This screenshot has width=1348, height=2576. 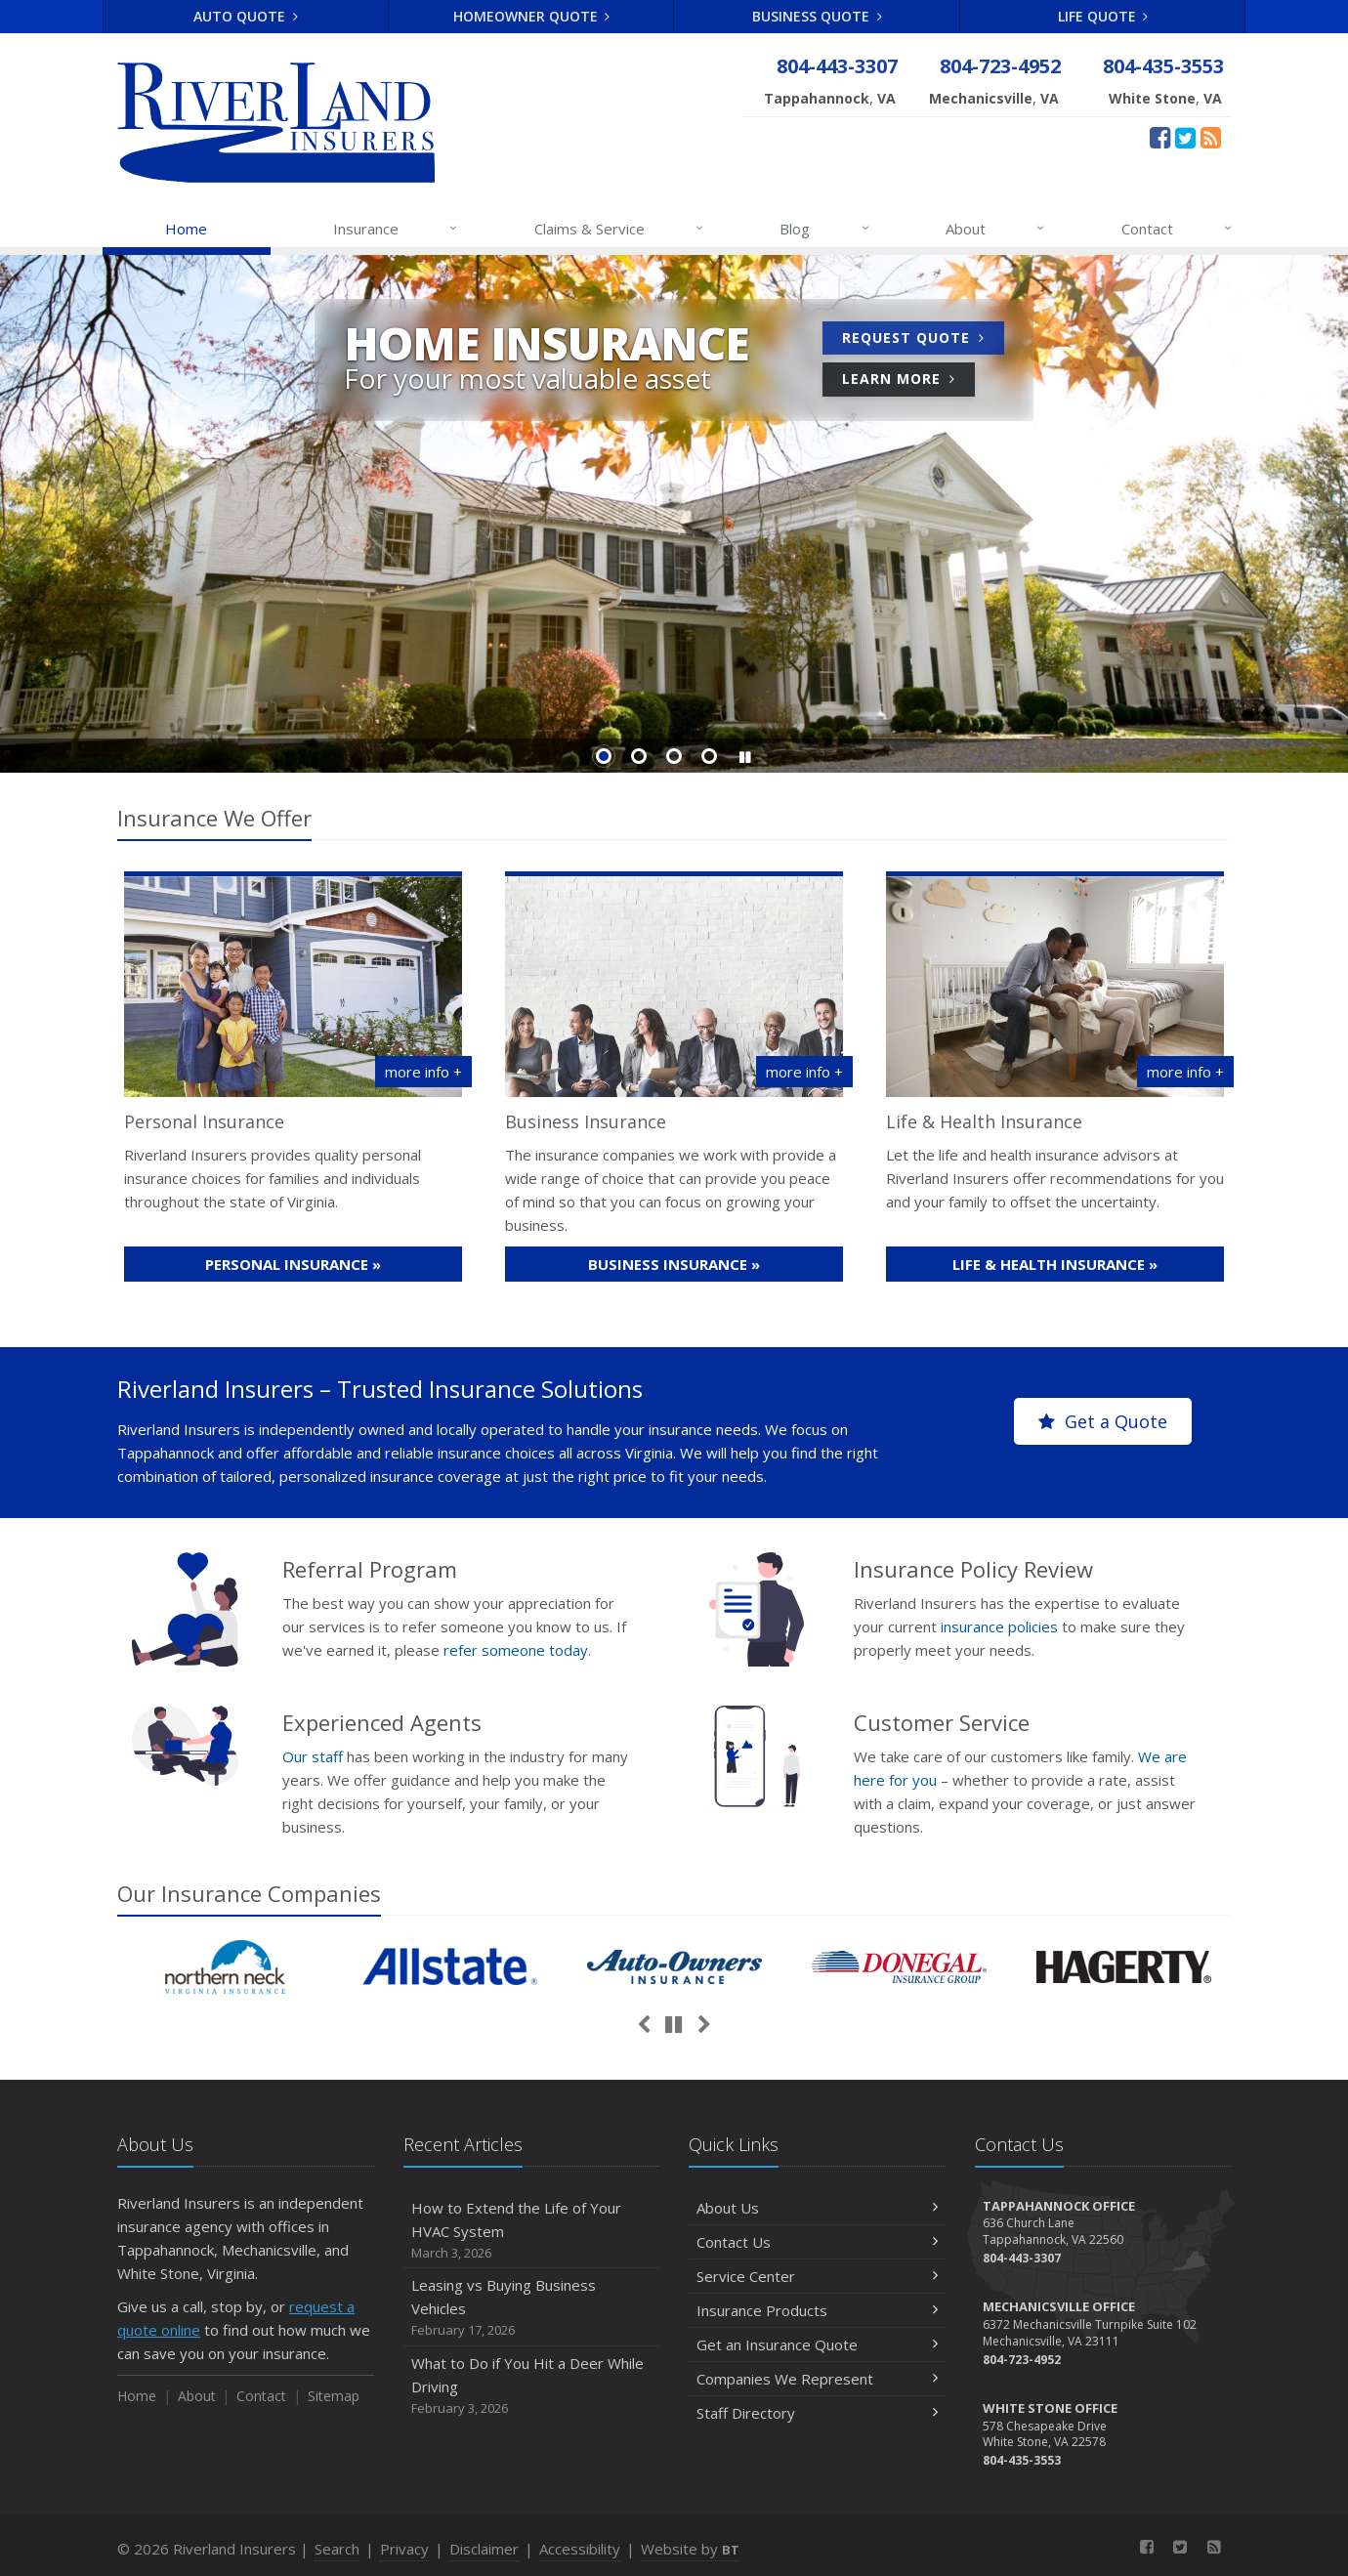 What do you see at coordinates (817, 2413) in the screenshot?
I see `Staff Directory` at bounding box center [817, 2413].